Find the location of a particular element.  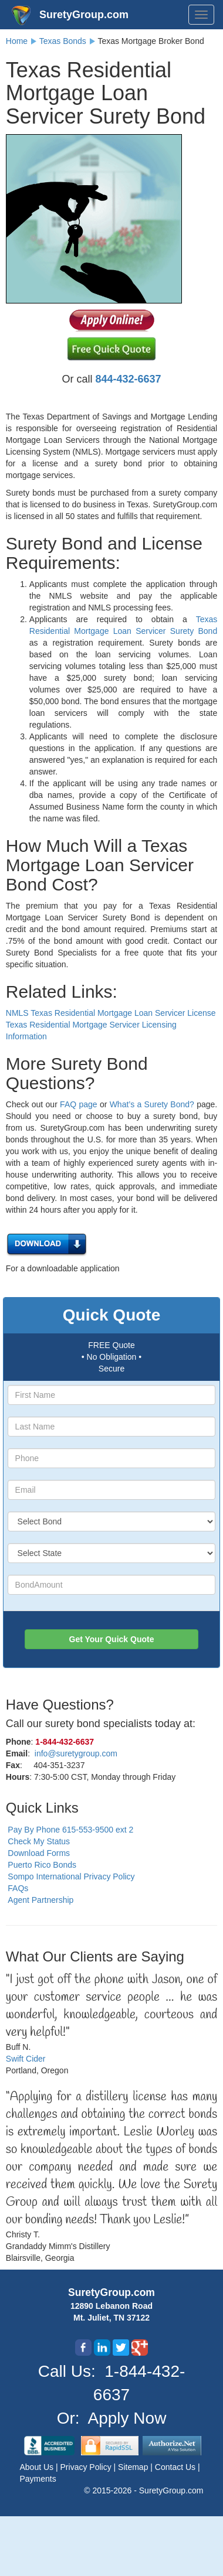

Sompo International Privacy Policy is located at coordinates (71, 1876).